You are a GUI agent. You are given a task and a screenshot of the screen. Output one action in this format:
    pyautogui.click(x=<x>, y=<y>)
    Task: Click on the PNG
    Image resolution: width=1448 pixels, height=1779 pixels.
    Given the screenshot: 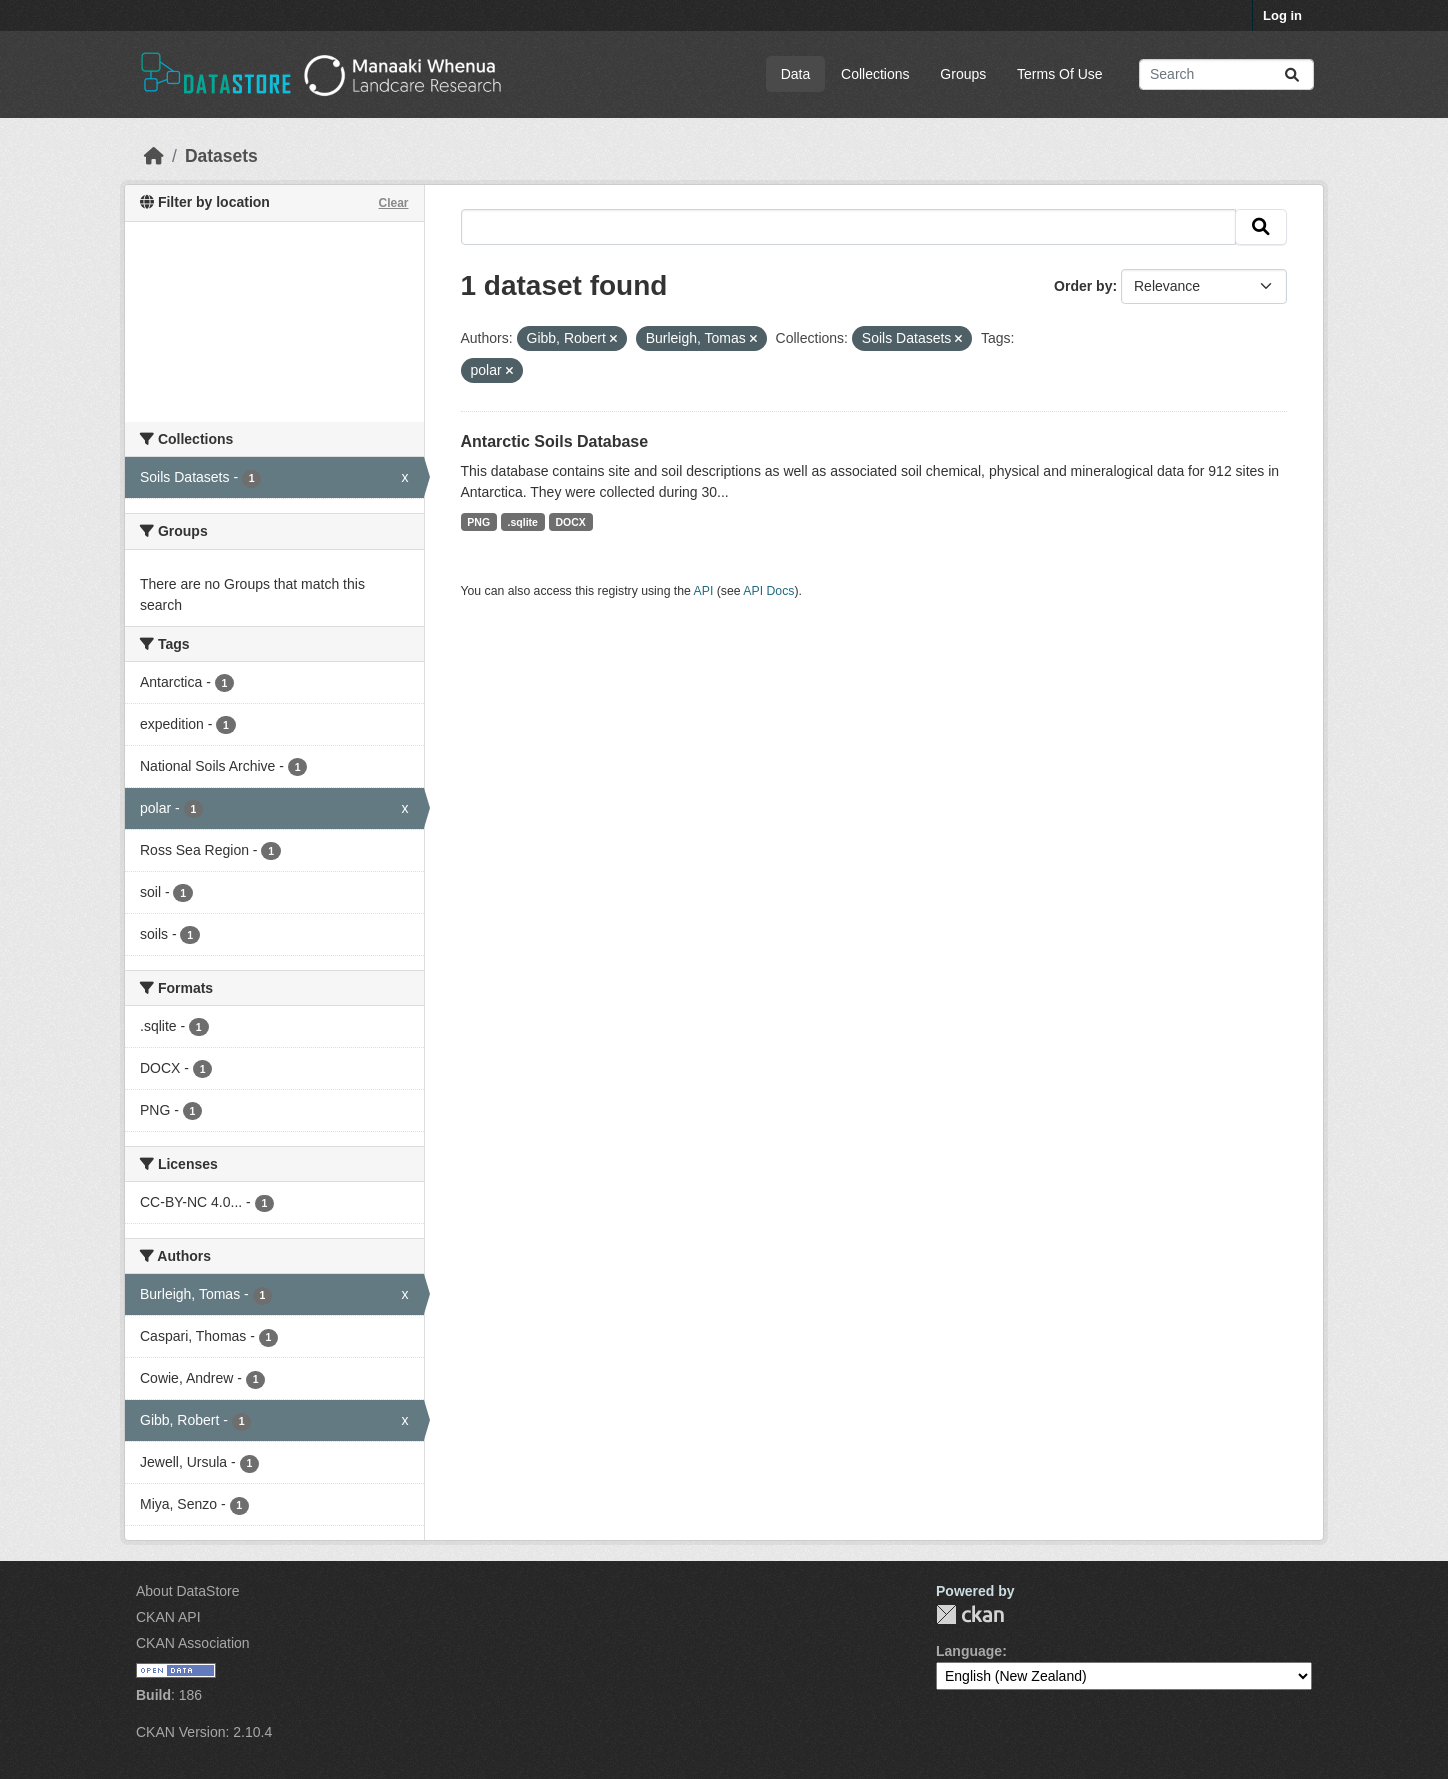 What is the action you would take?
    pyautogui.click(x=478, y=522)
    